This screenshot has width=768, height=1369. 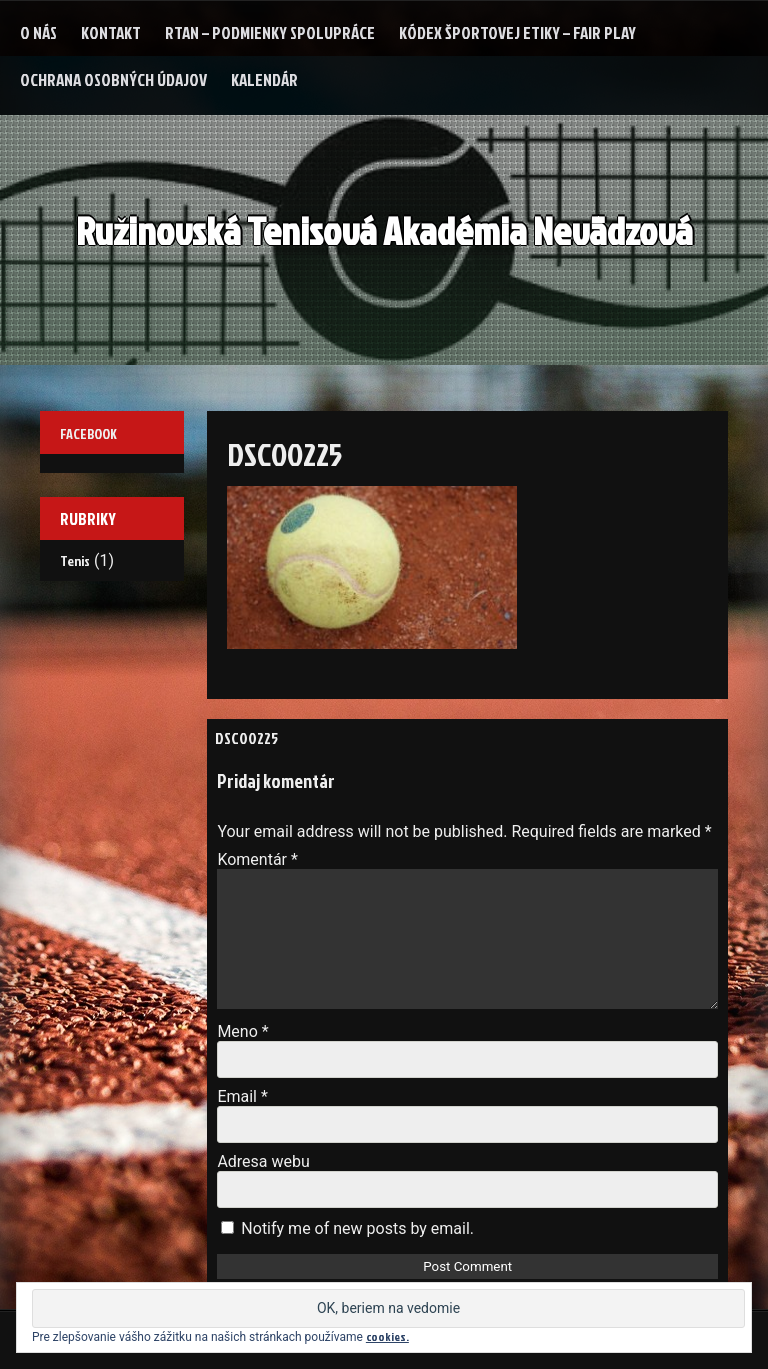 I want to click on Adresa webu, so click(x=263, y=1161).